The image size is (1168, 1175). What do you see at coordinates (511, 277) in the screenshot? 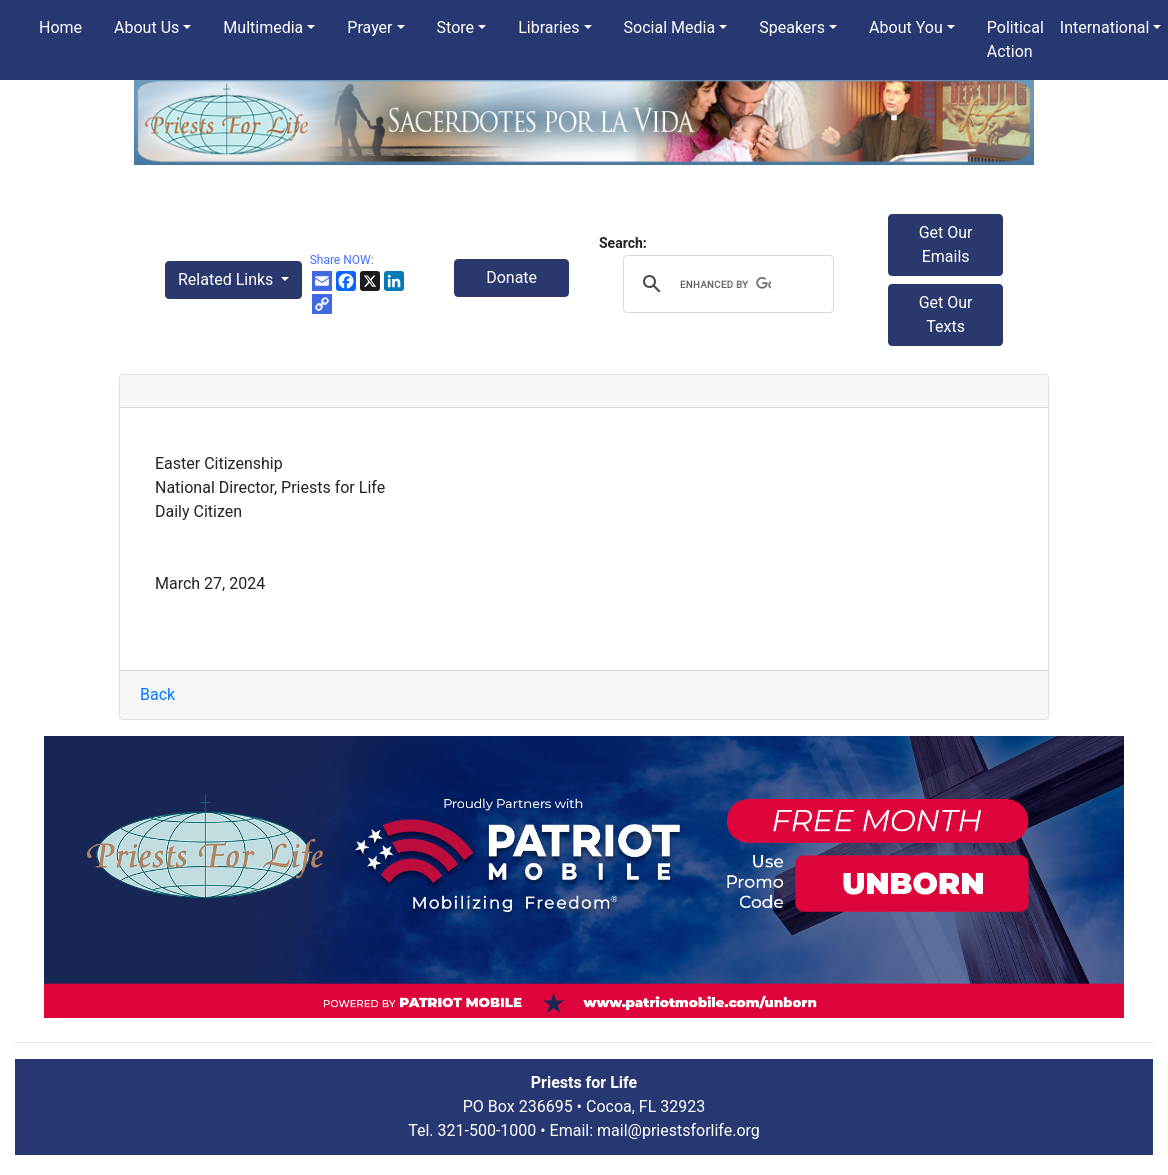
I see `Donate` at bounding box center [511, 277].